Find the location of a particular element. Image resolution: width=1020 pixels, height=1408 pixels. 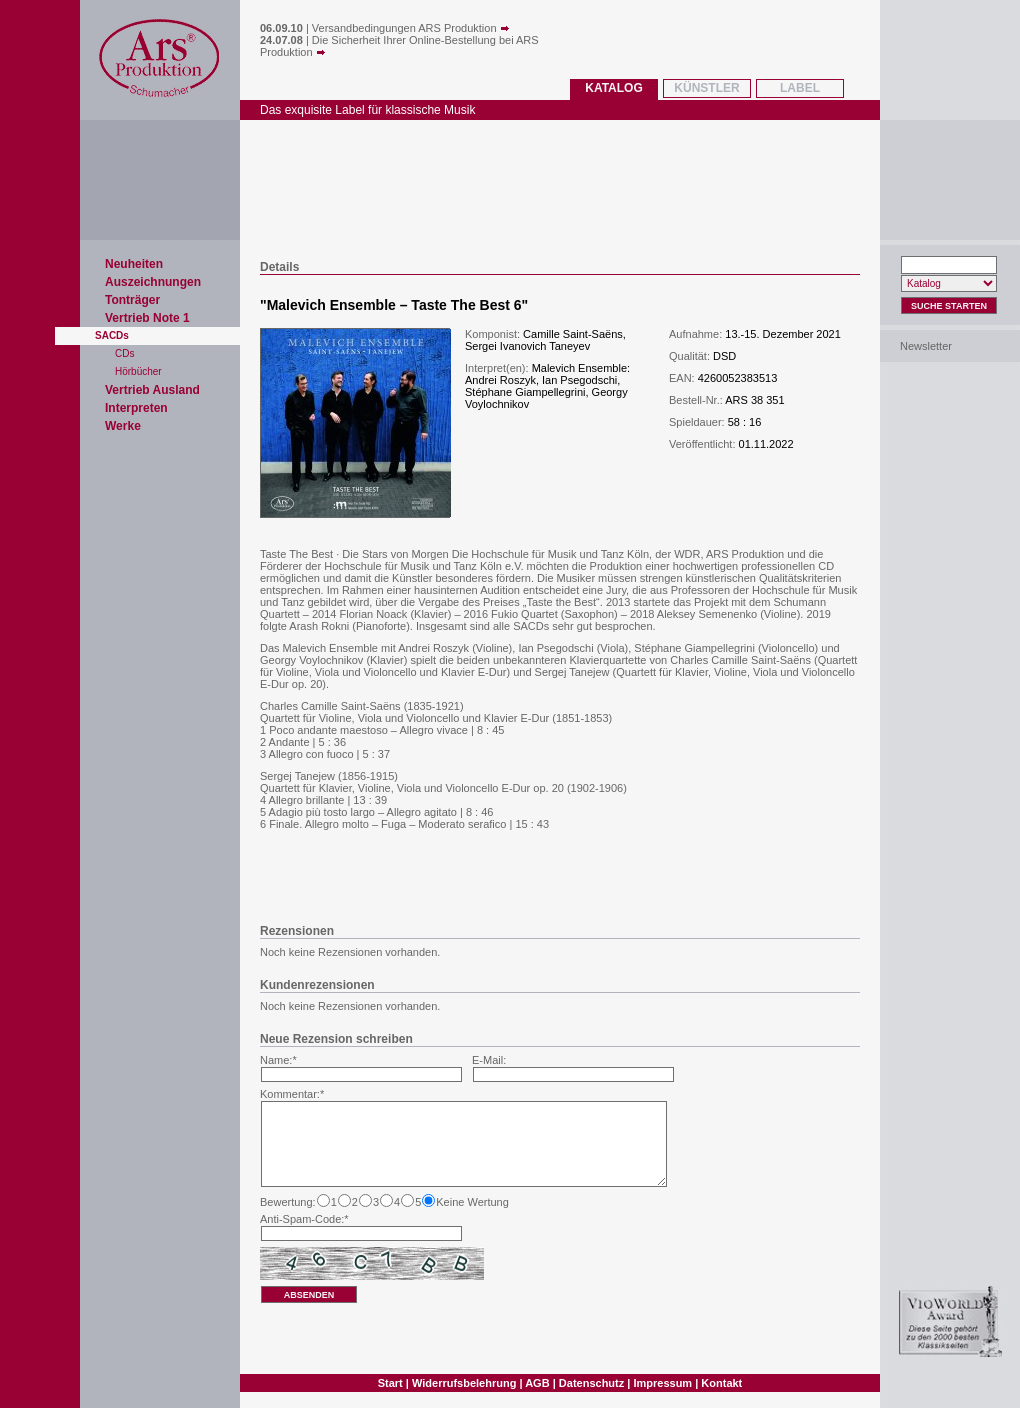

Kontakt is located at coordinates (721, 1383).